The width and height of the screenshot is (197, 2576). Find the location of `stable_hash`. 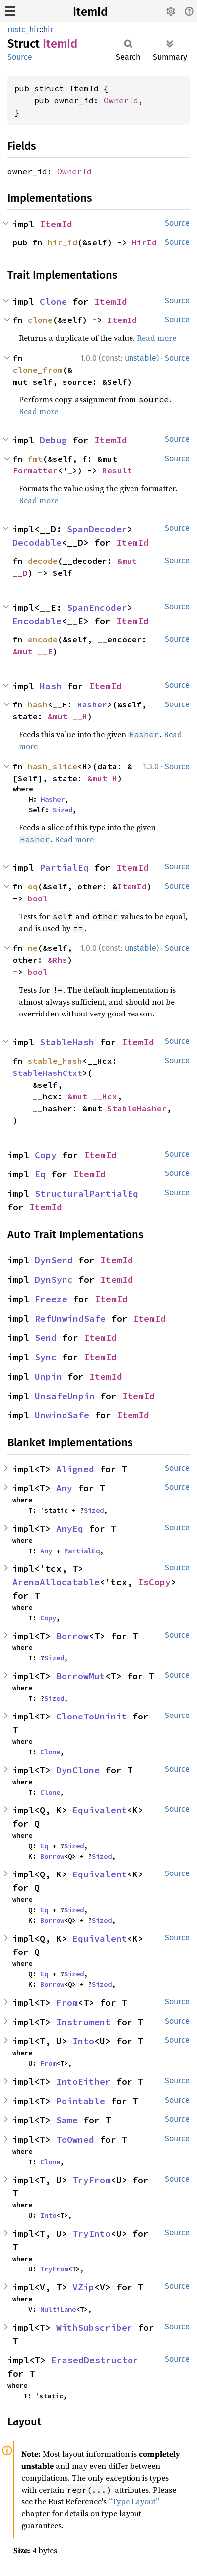

stable_hash is located at coordinates (55, 1061).